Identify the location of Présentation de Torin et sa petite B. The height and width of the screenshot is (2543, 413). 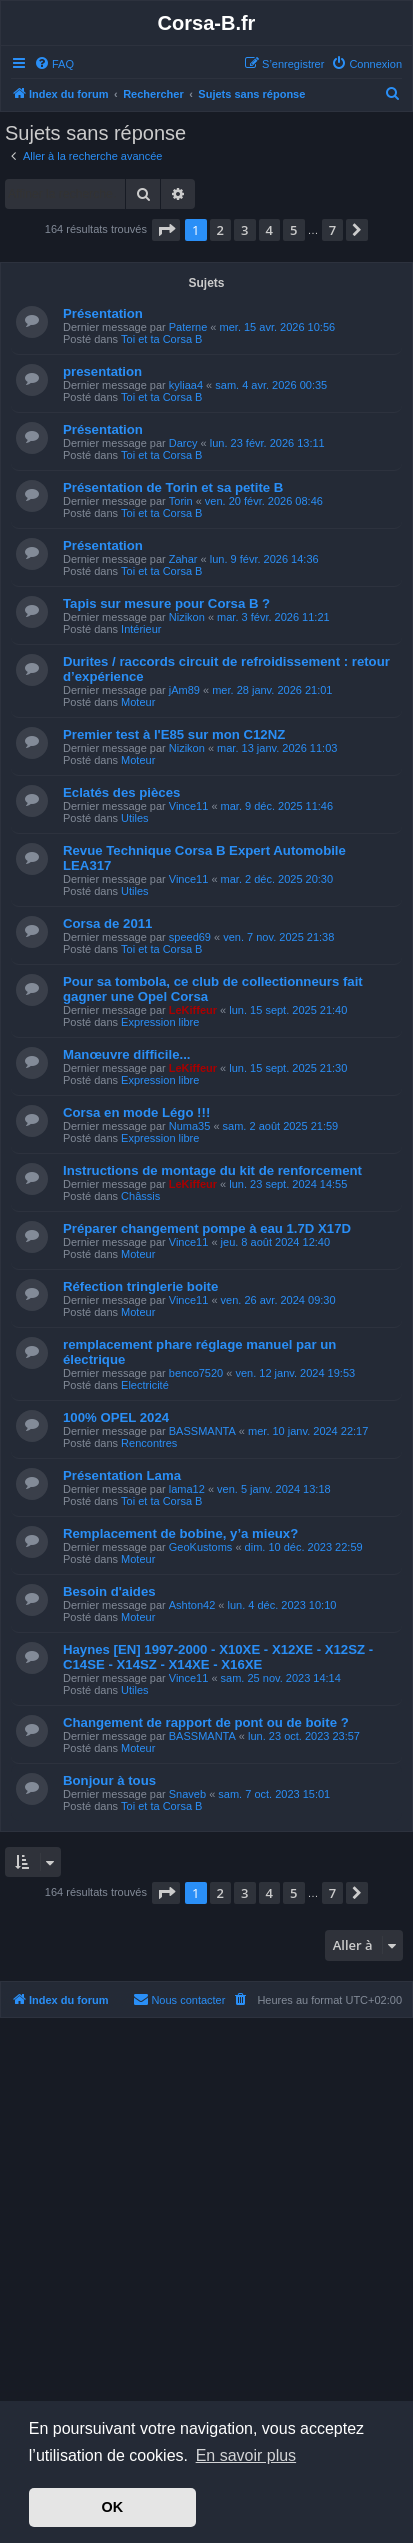
(173, 487).